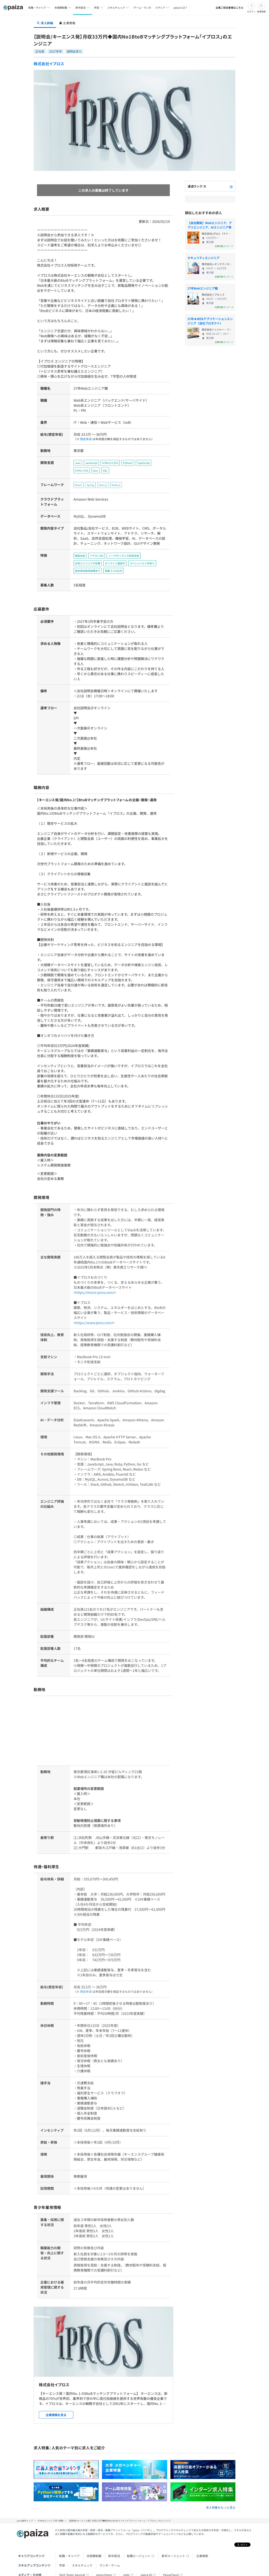  What do you see at coordinates (69, 2542) in the screenshot?
I see `転職・キャリア` at bounding box center [69, 2542].